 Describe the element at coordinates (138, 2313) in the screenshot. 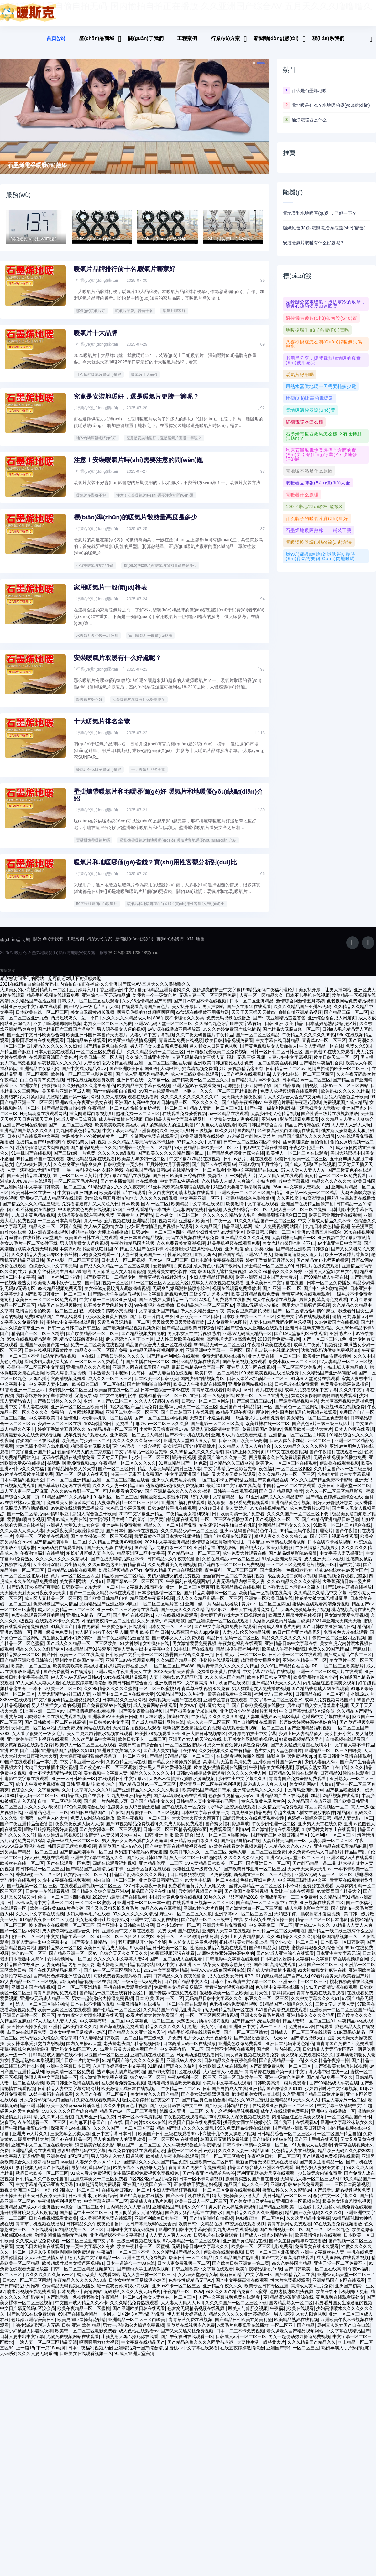

I see `国产亚洲欧美日韩在线观看` at that location.